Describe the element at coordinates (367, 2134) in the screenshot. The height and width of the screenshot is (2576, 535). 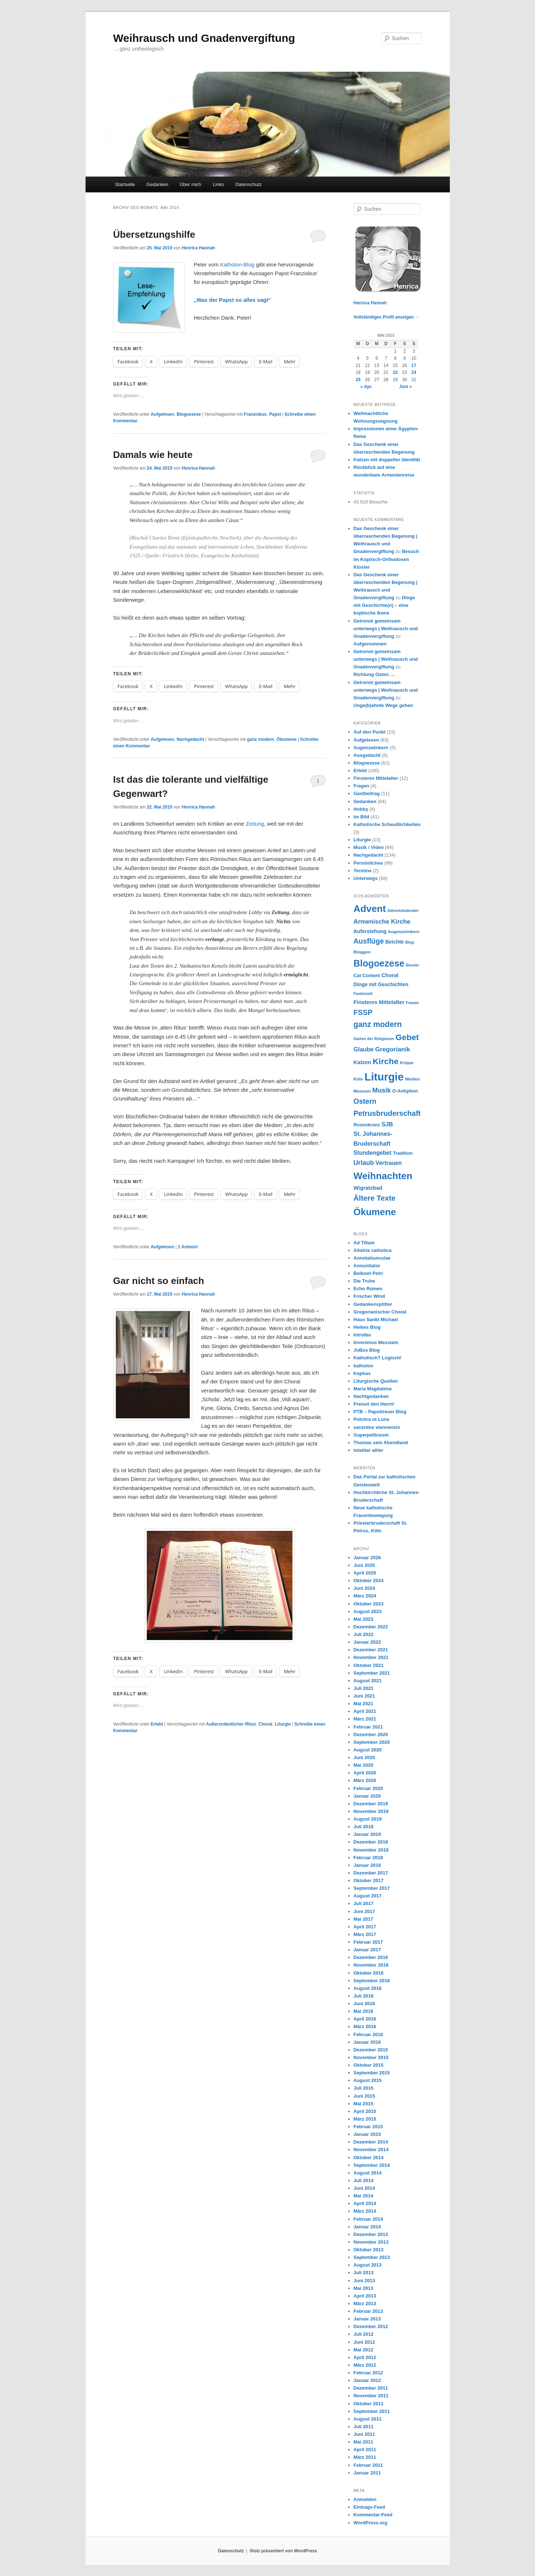
I see `Januar 2015` at that location.